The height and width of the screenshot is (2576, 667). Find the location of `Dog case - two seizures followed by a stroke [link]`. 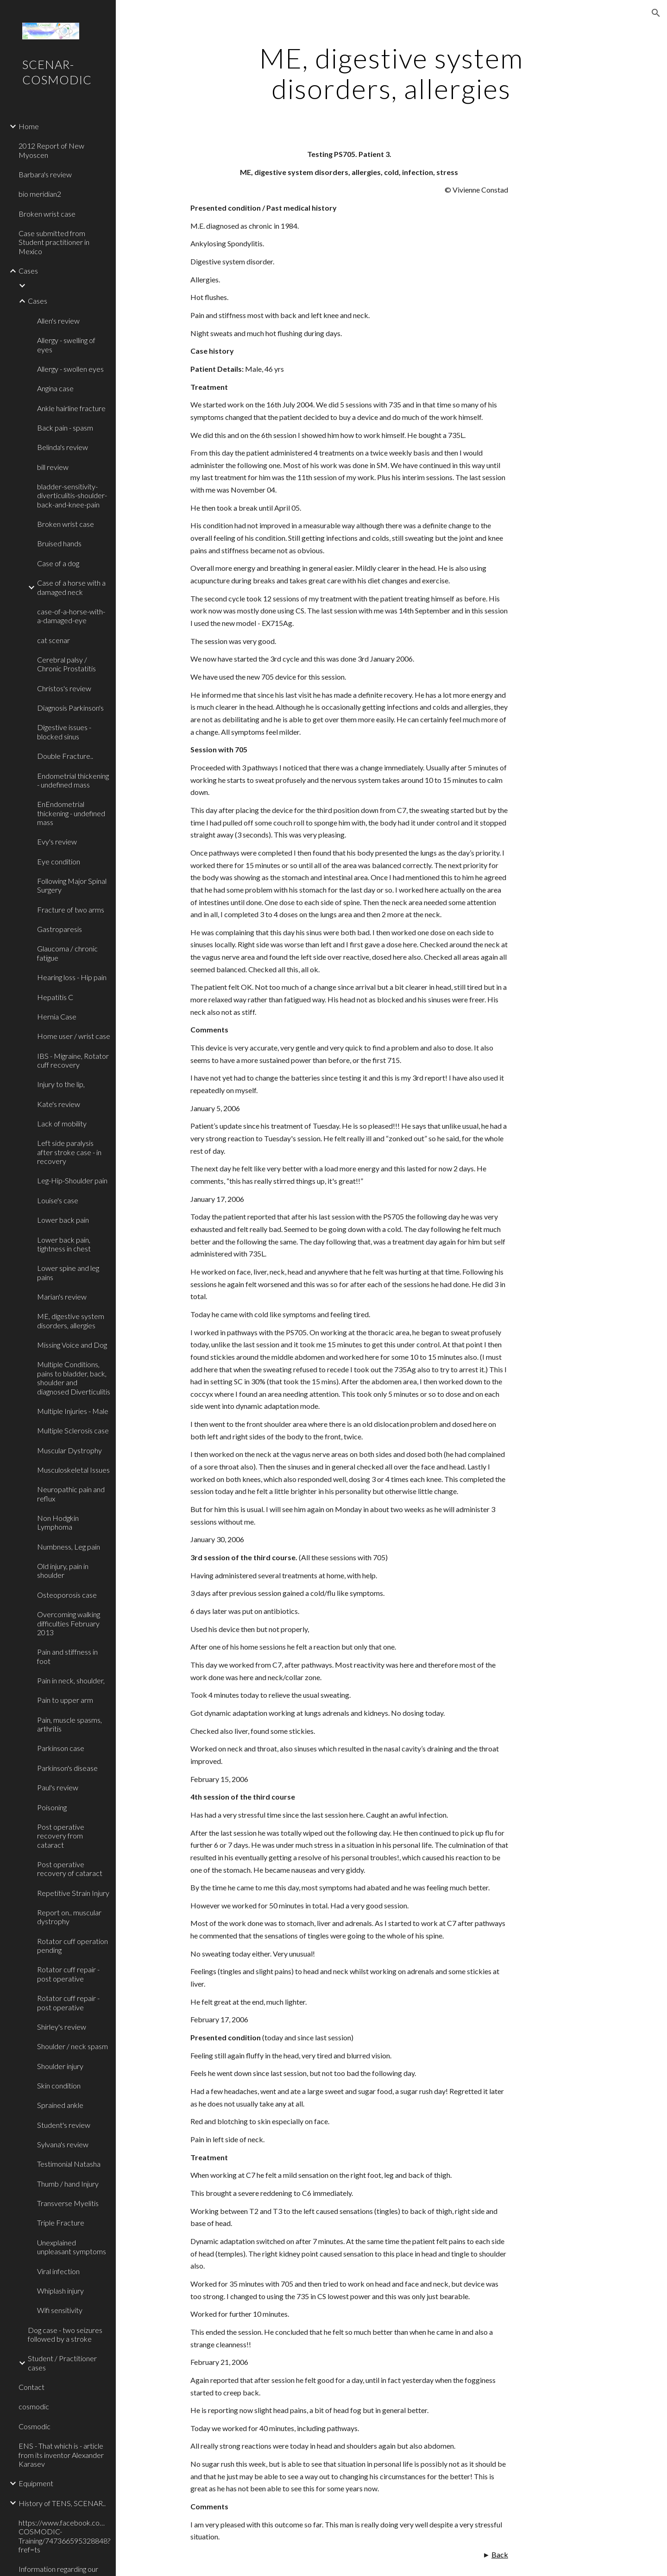

Dog case - two seizures followed by a stroke [link] is located at coordinates (65, 2334).